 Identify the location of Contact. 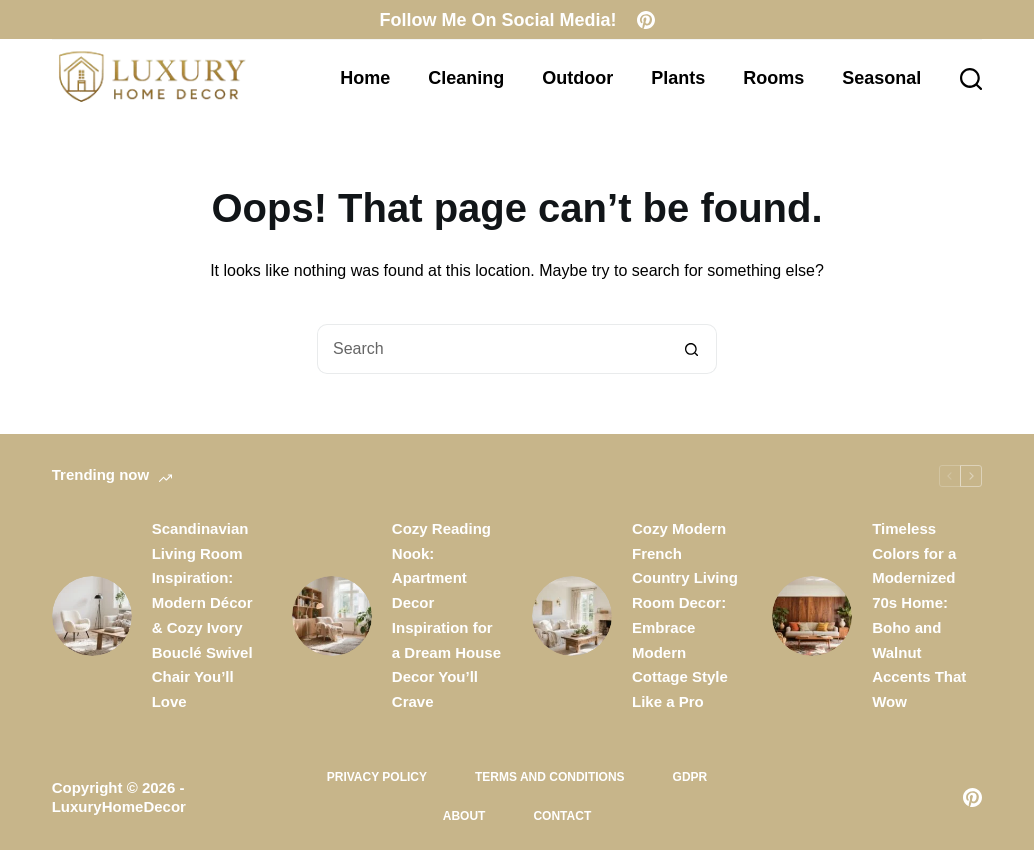
(562, 816).